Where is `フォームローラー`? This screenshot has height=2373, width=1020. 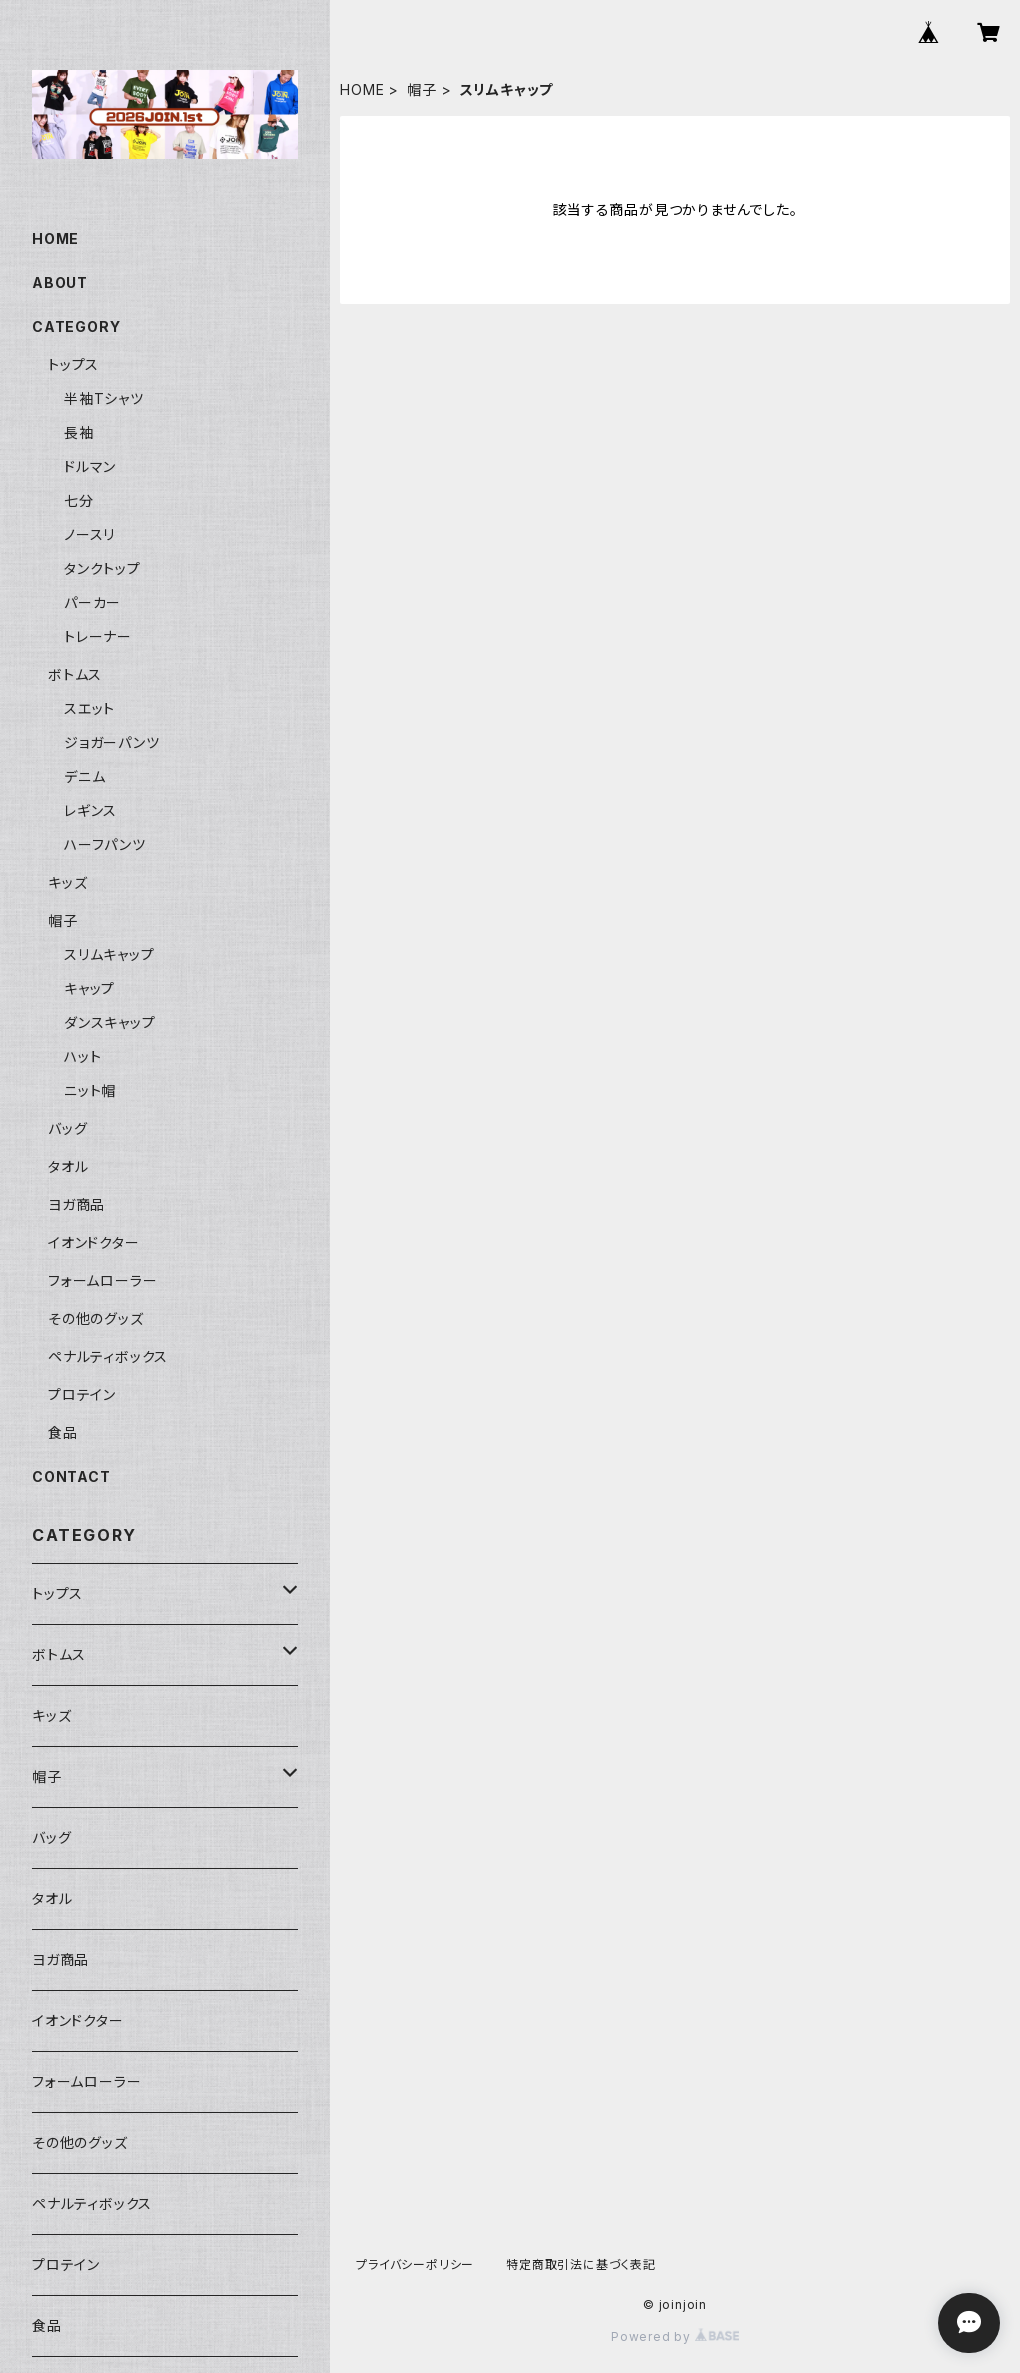
フォームローラー is located at coordinates (102, 1280).